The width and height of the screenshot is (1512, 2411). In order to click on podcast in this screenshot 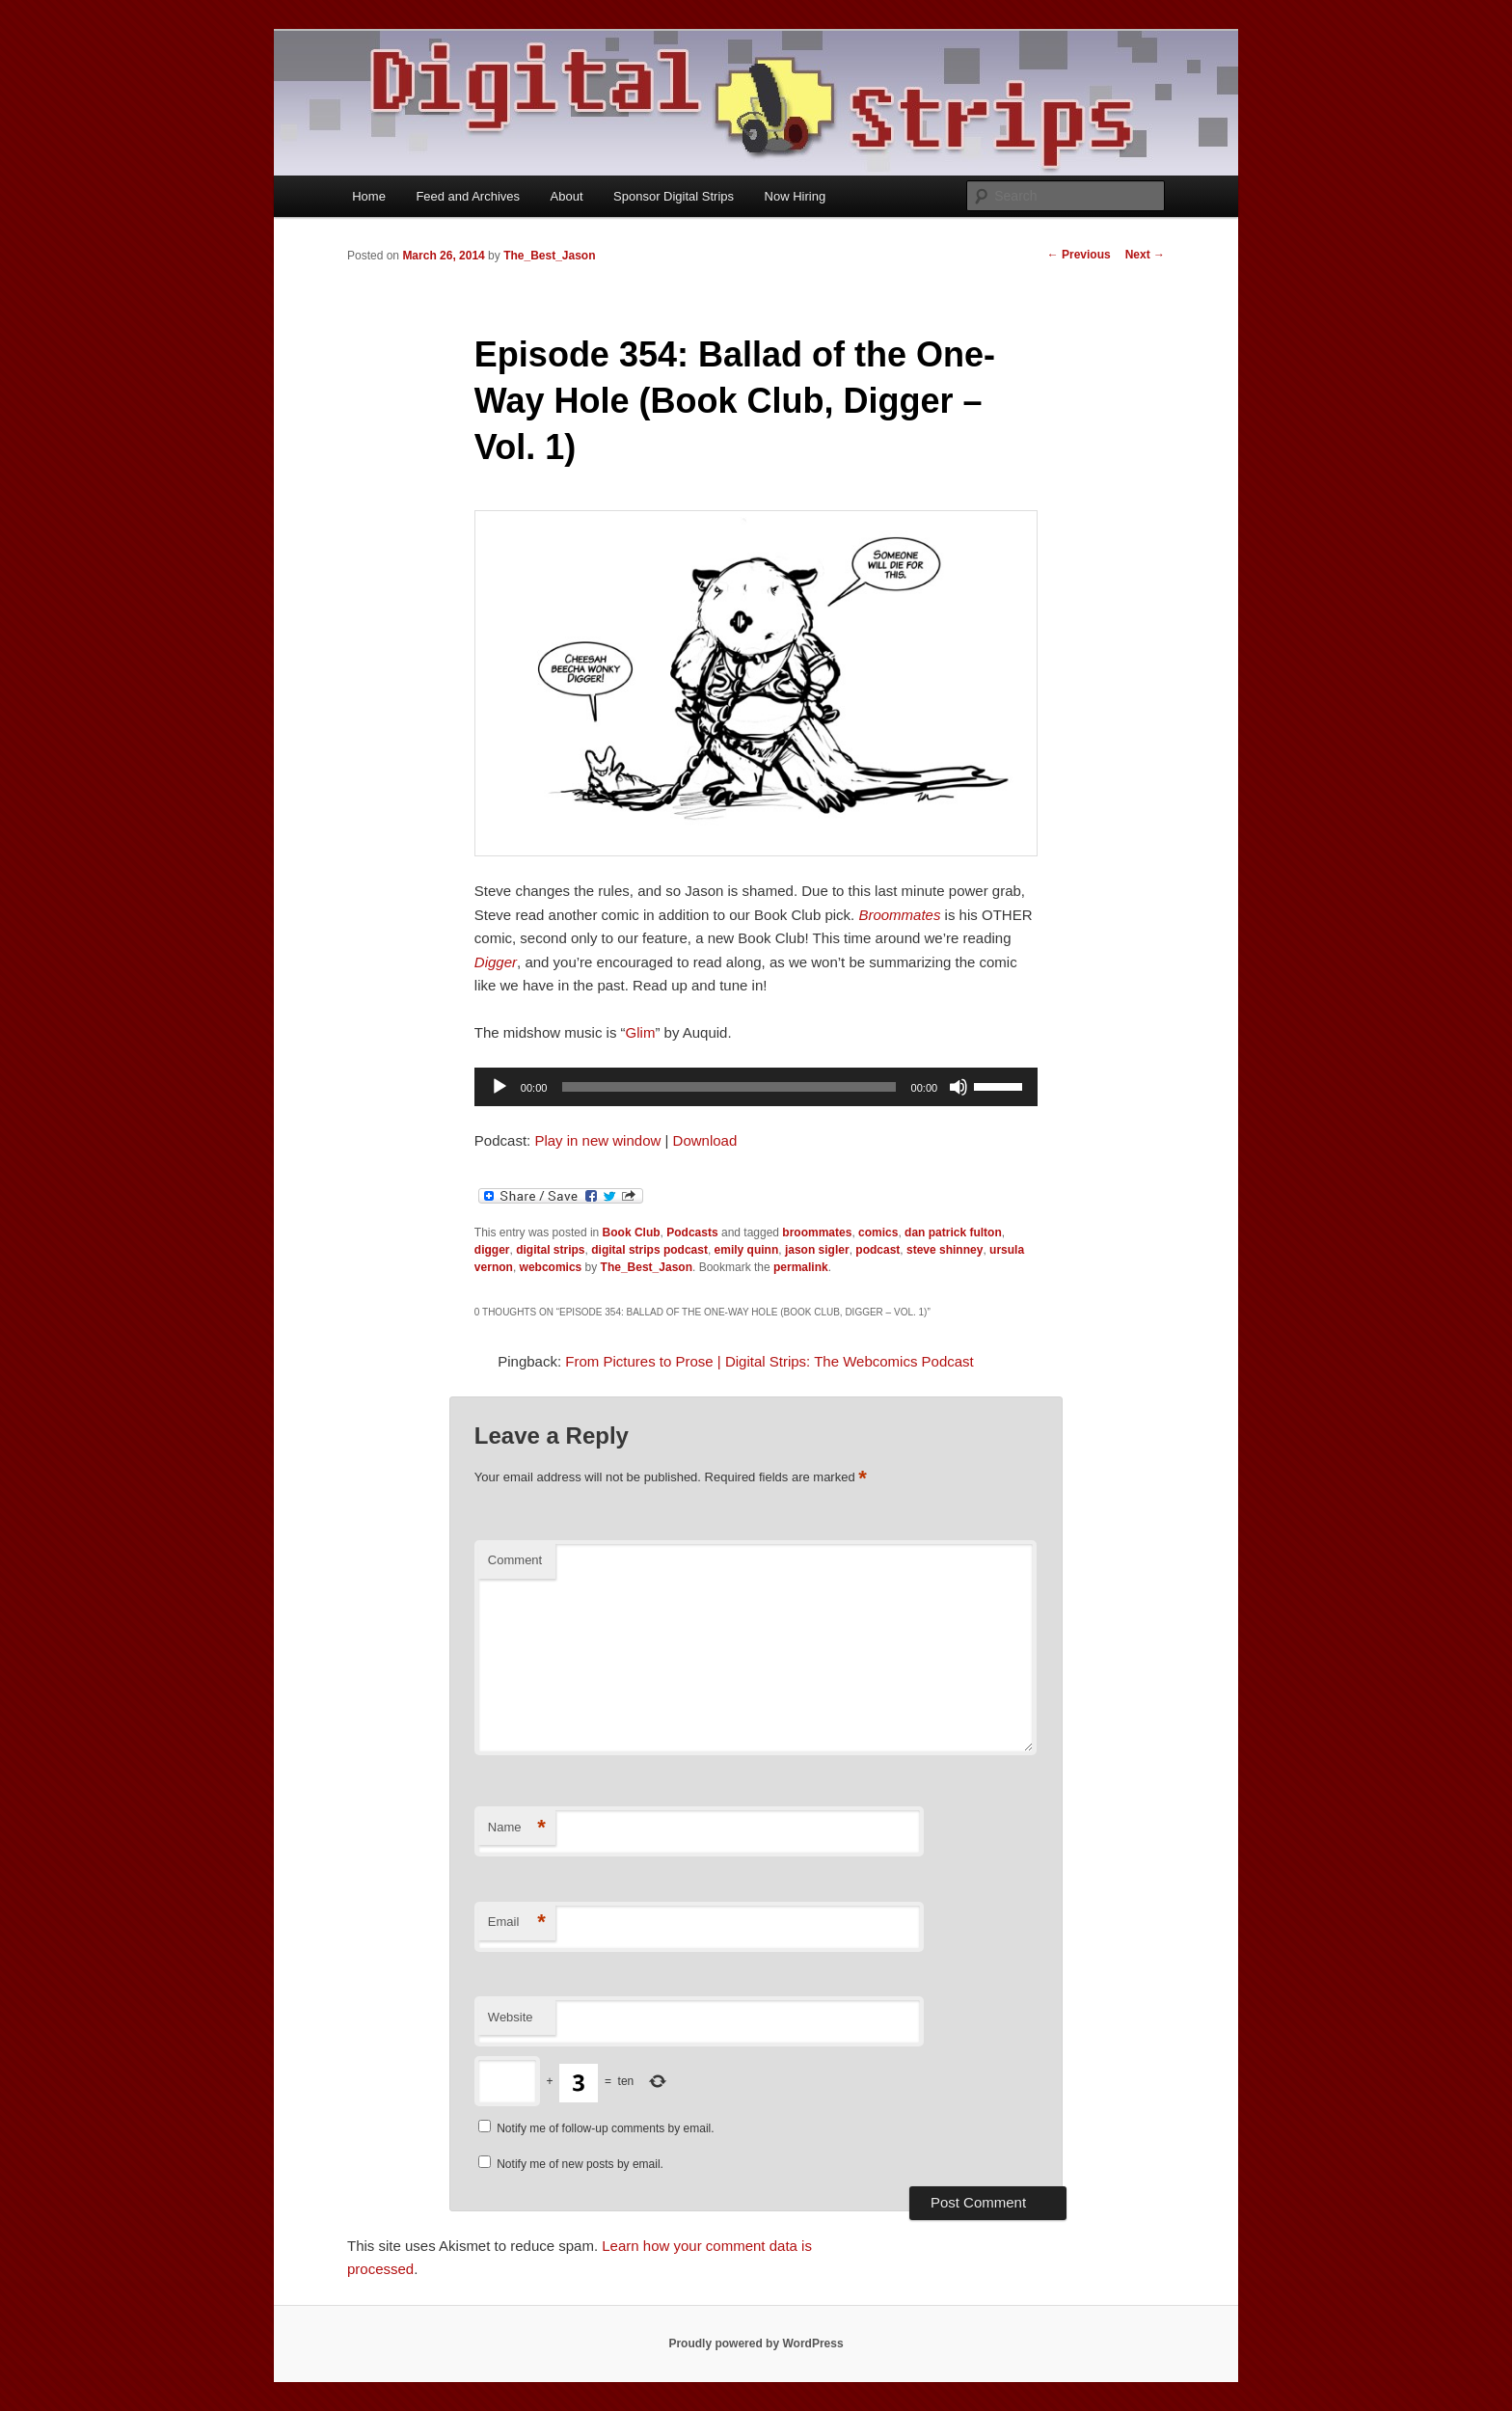, I will do `click(877, 1250)`.